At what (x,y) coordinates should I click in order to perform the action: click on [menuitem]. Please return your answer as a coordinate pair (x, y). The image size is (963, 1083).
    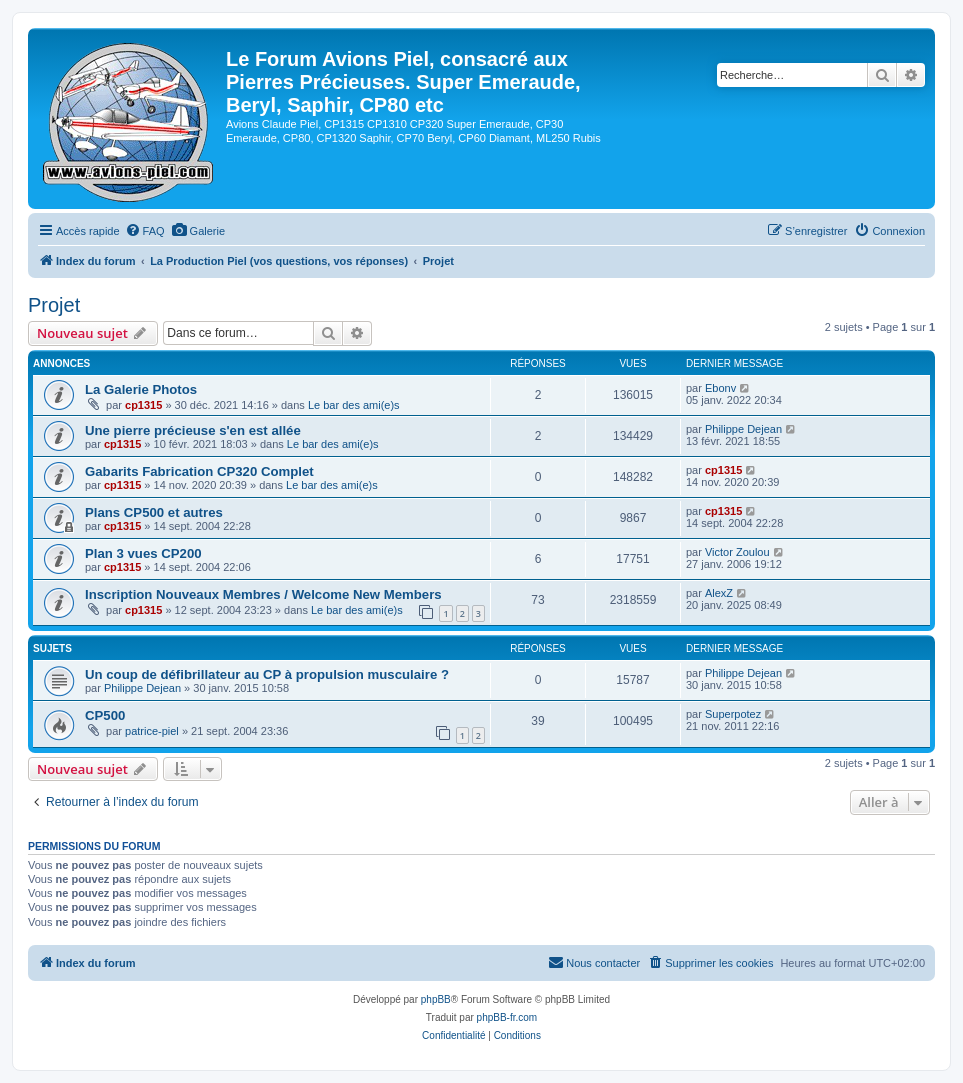
    Looking at the image, I should click on (145, 231).